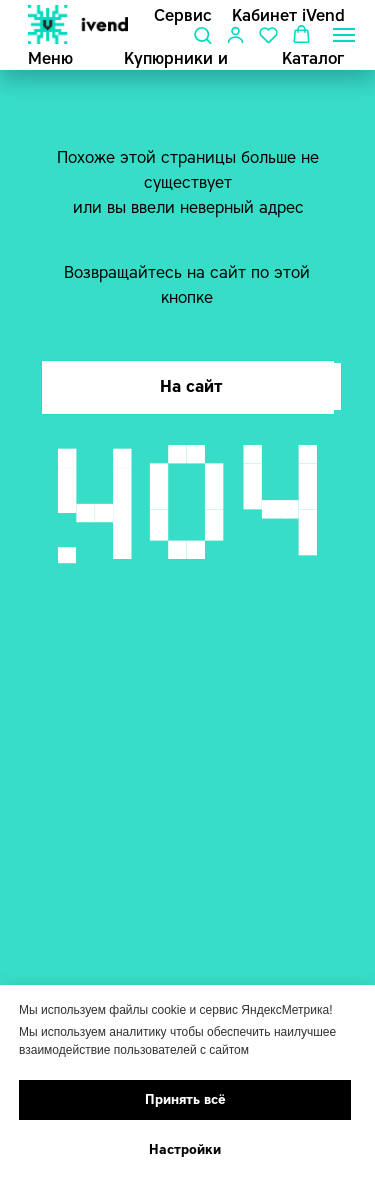 The image size is (375, 1190). I want to click on Меню [button], so click(50, 58).